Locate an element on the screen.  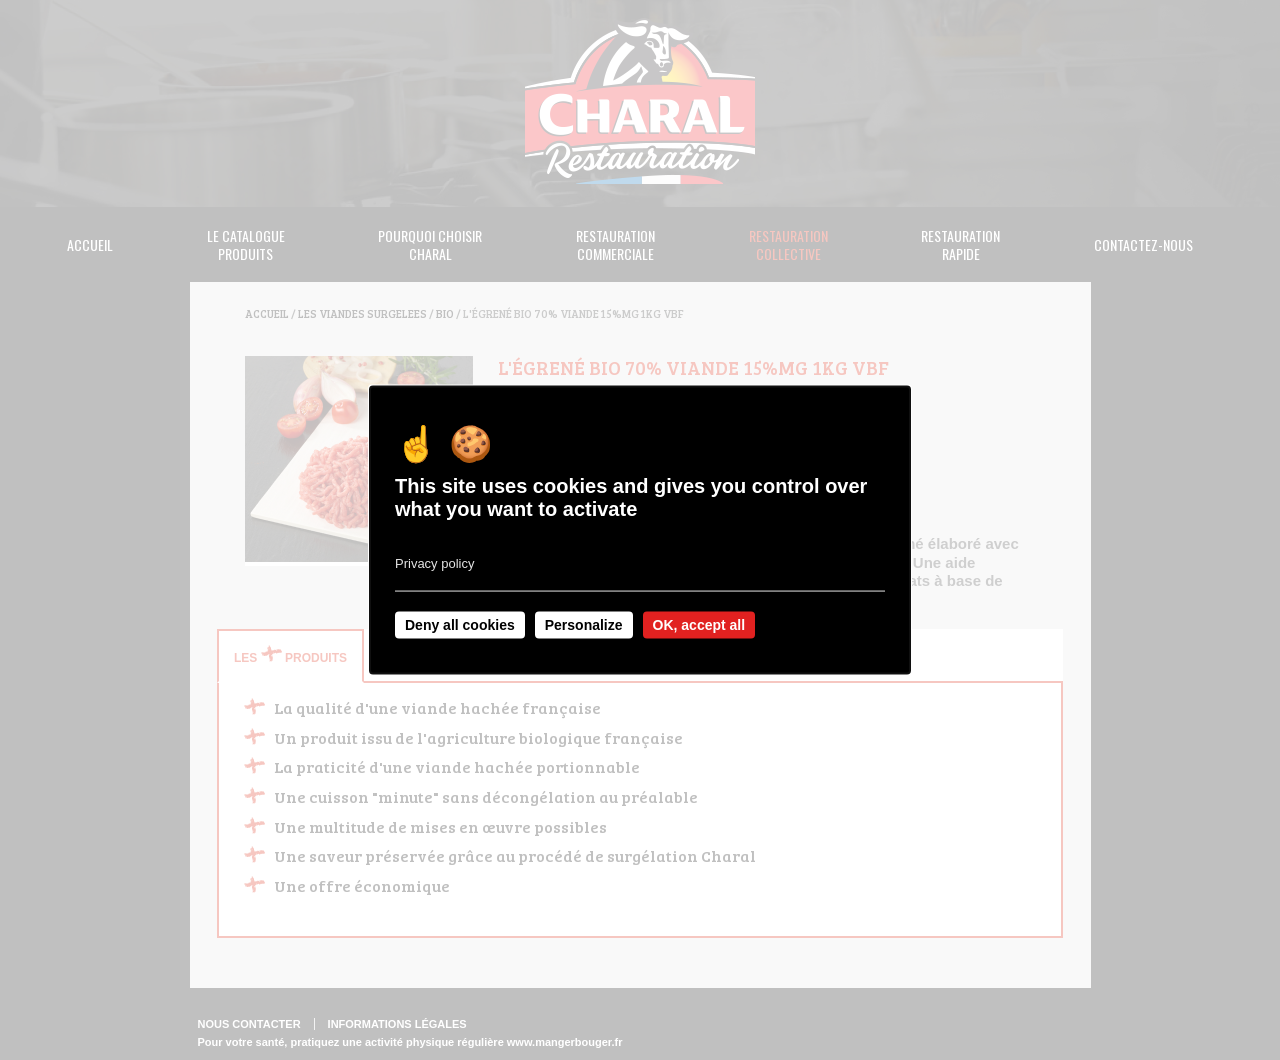
OK, accept all is located at coordinates (699, 625).